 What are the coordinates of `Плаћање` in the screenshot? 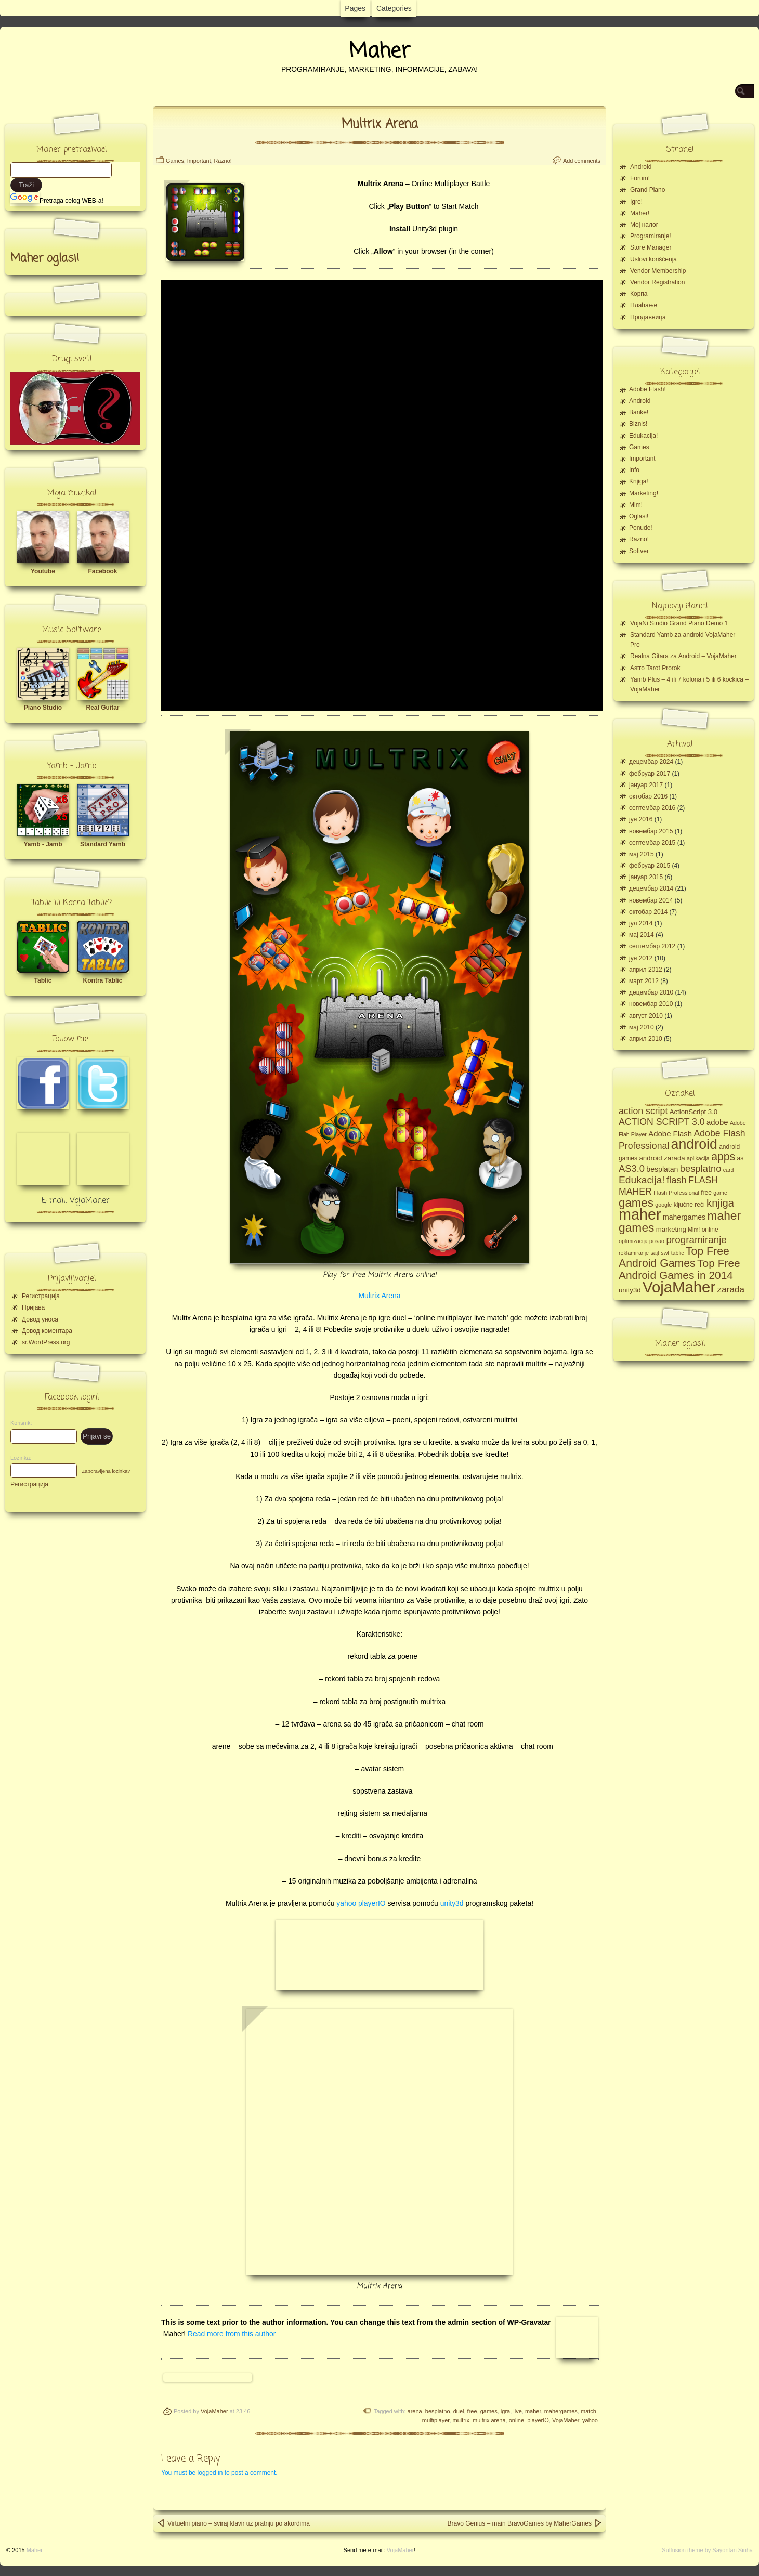 It's located at (643, 305).